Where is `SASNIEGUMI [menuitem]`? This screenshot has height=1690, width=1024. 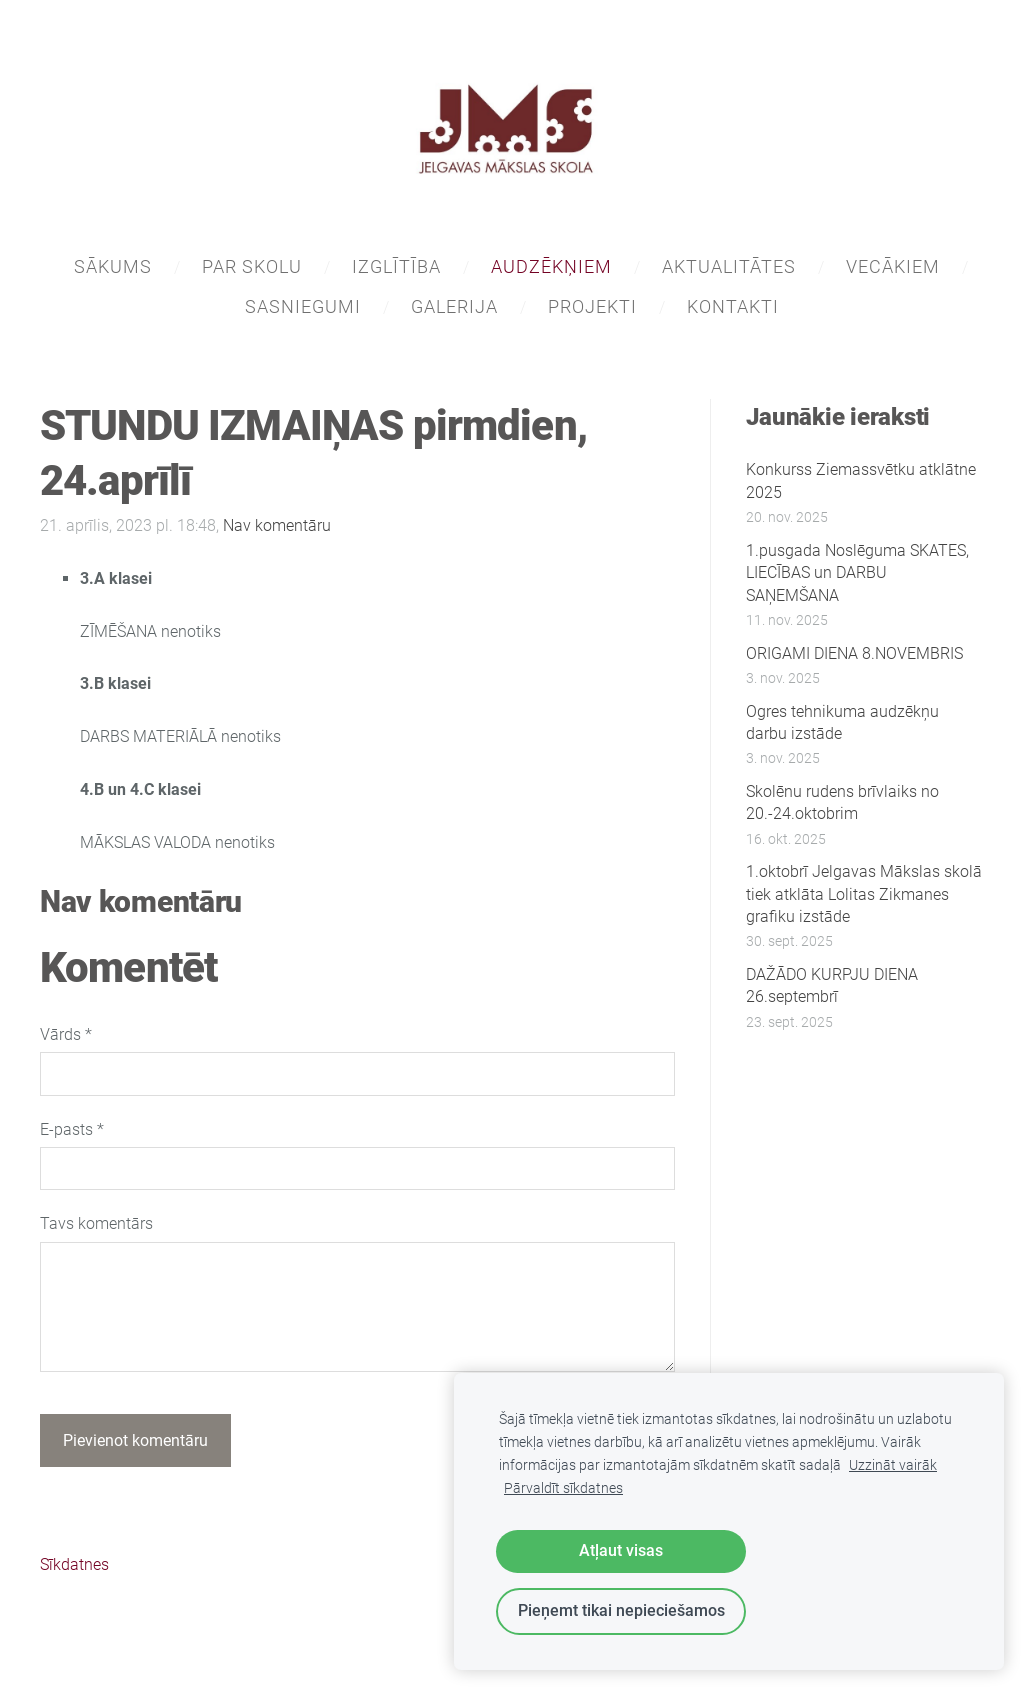 SASNIEGUMI [menuitem] is located at coordinates (303, 306).